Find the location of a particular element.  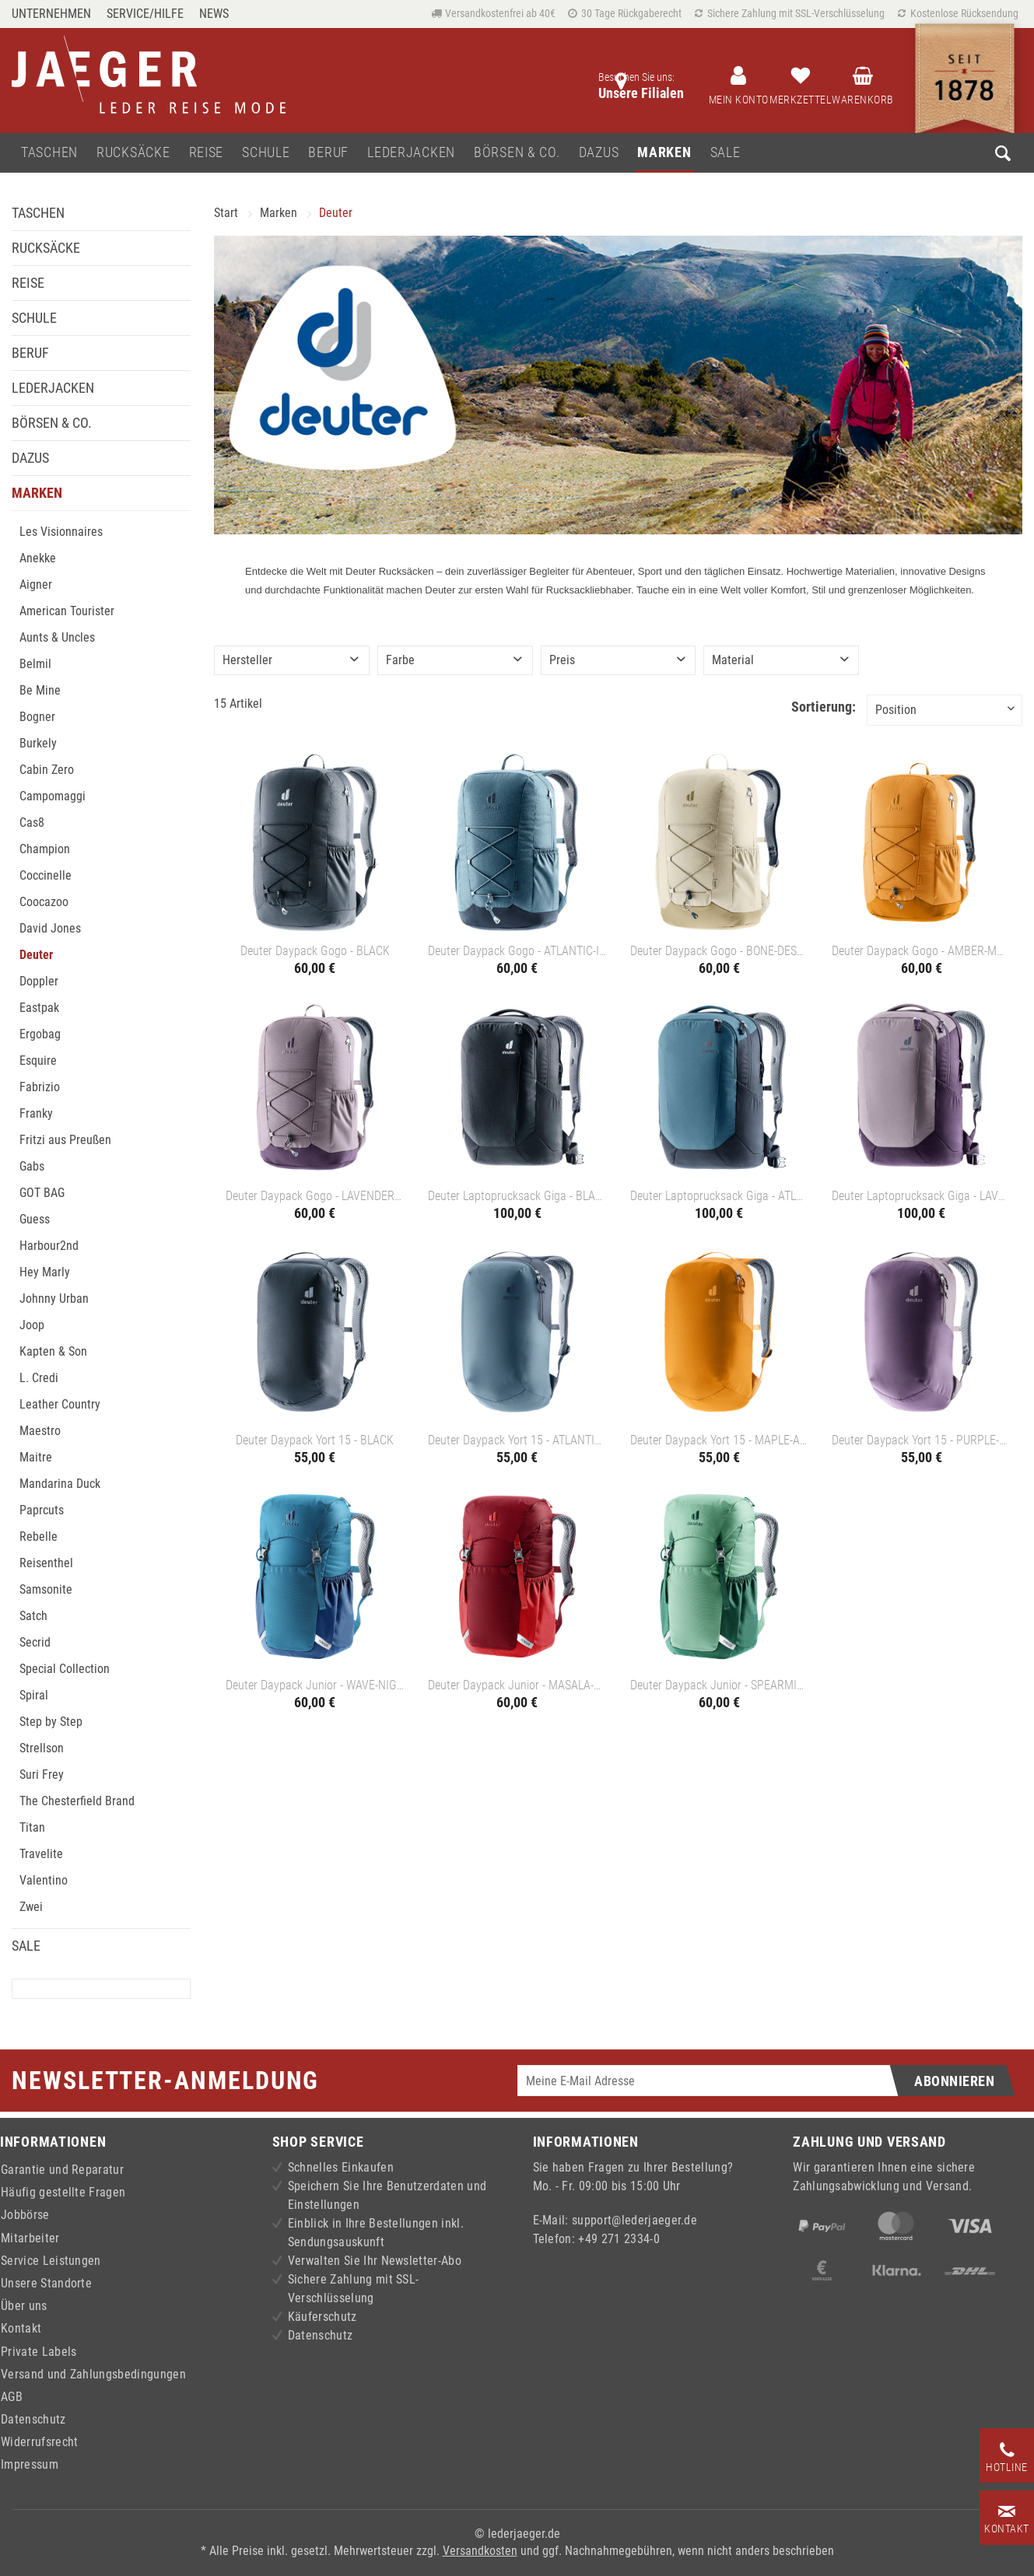

Unternehmen is located at coordinates (51, 13).